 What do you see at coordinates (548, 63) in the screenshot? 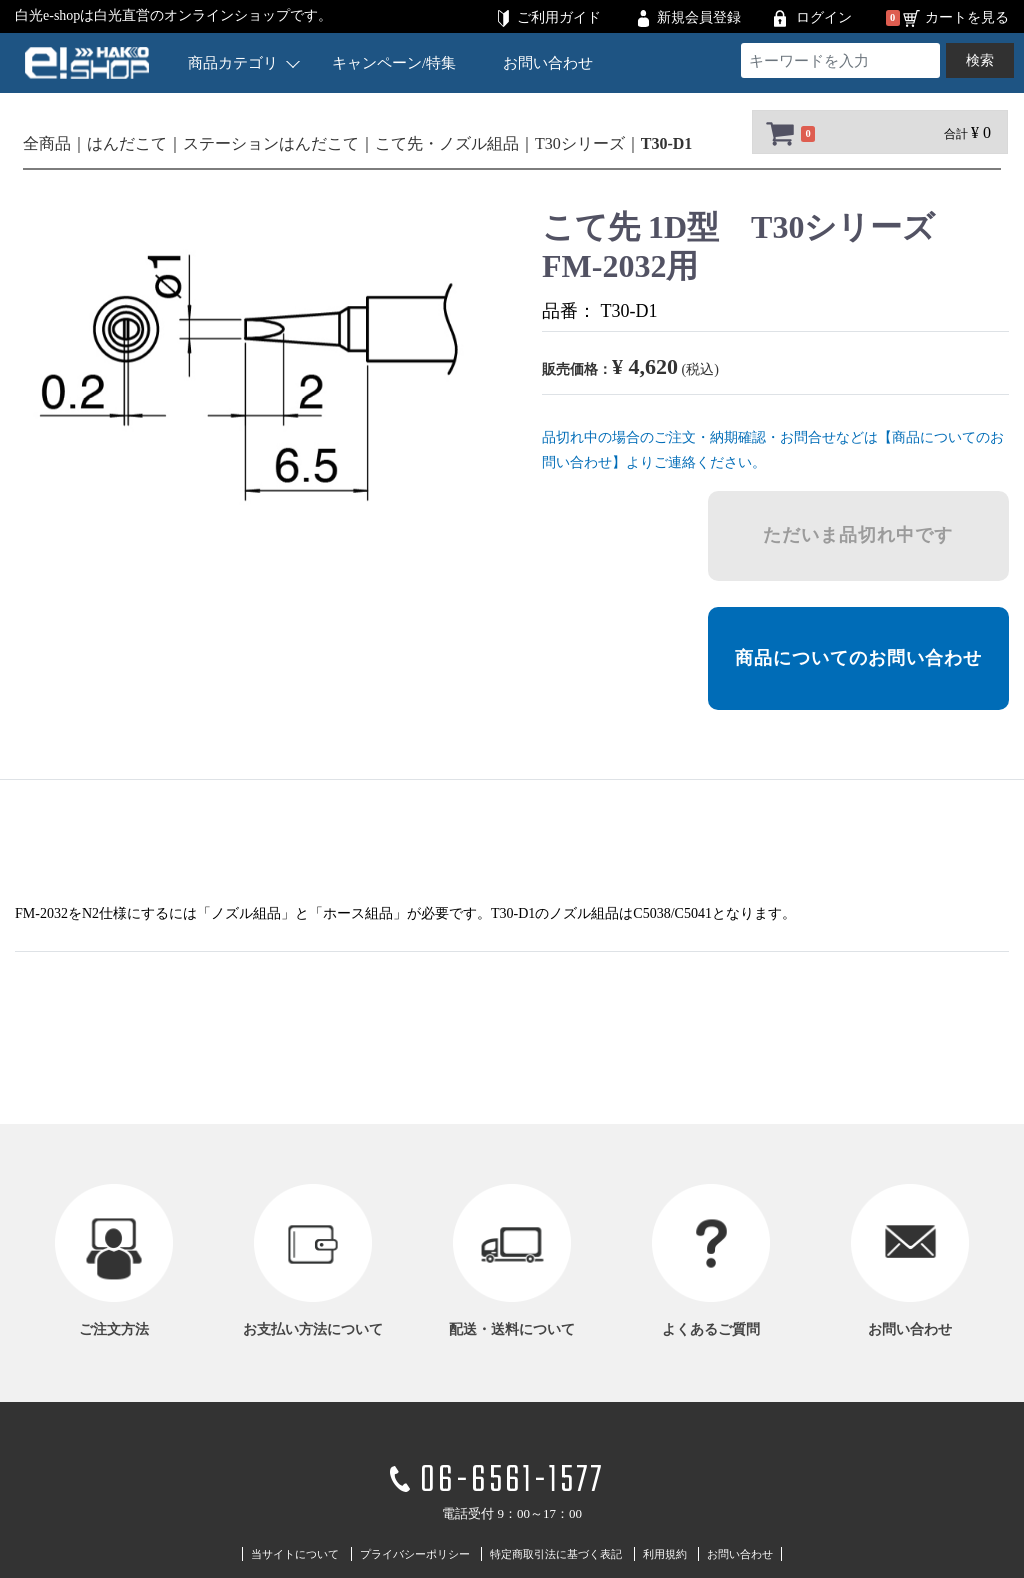
I see `お問い合わせ` at bounding box center [548, 63].